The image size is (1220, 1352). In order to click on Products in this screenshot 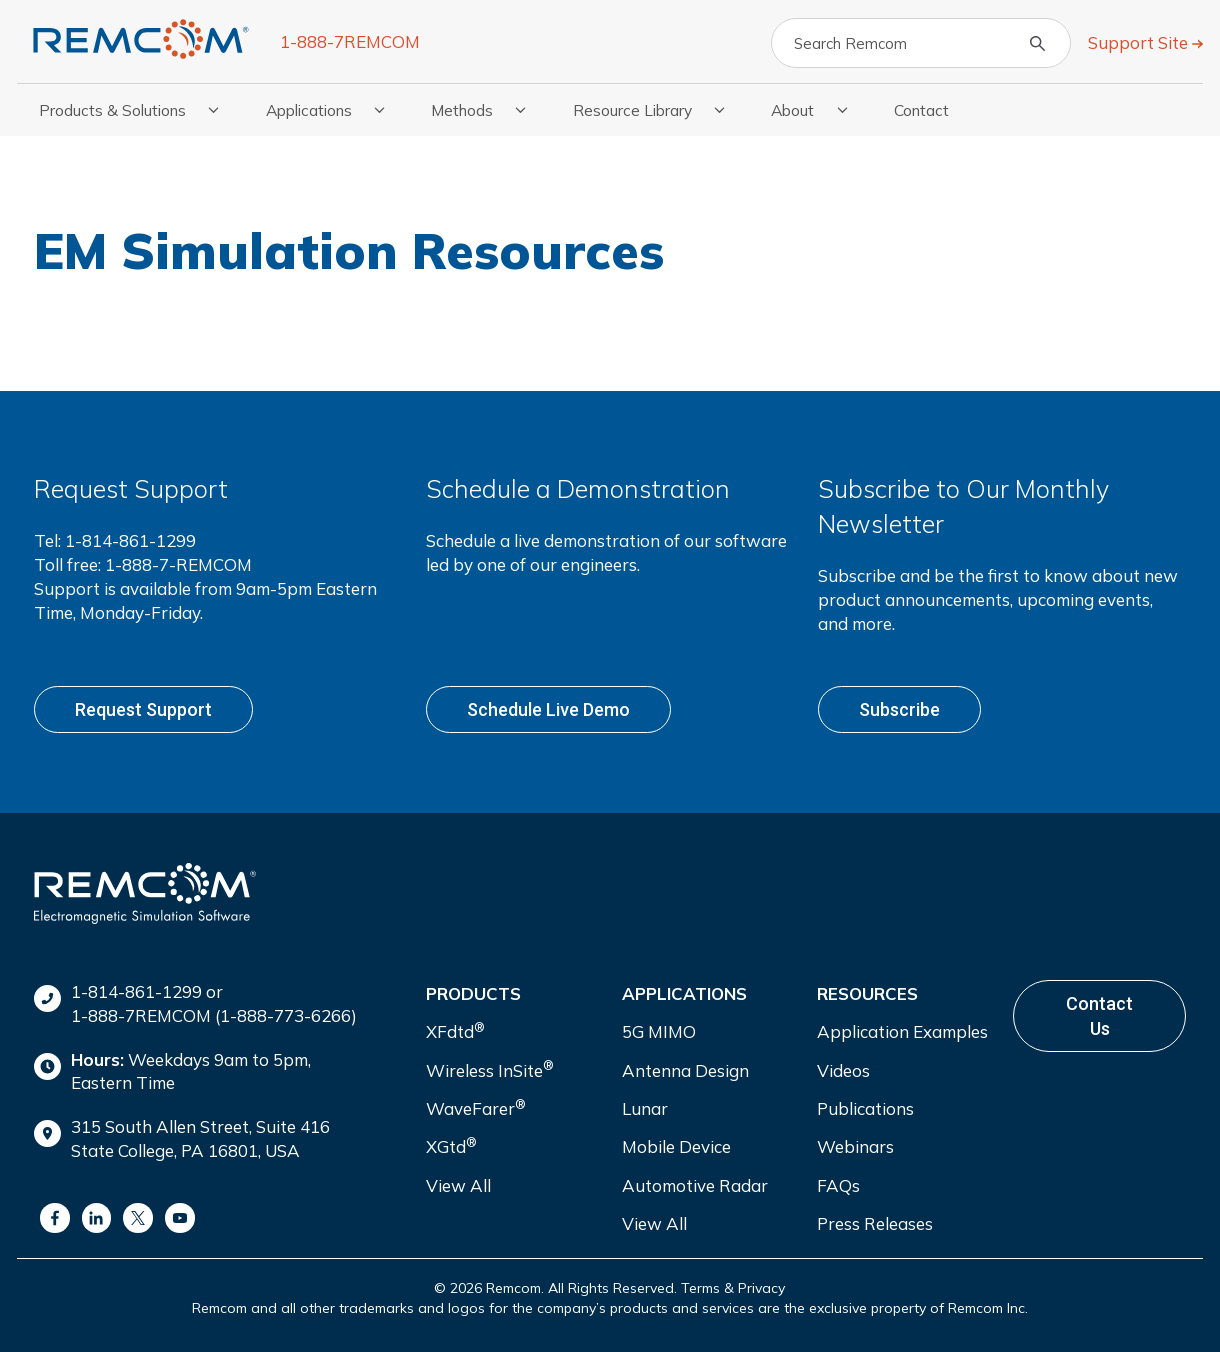, I will do `click(473, 993)`.